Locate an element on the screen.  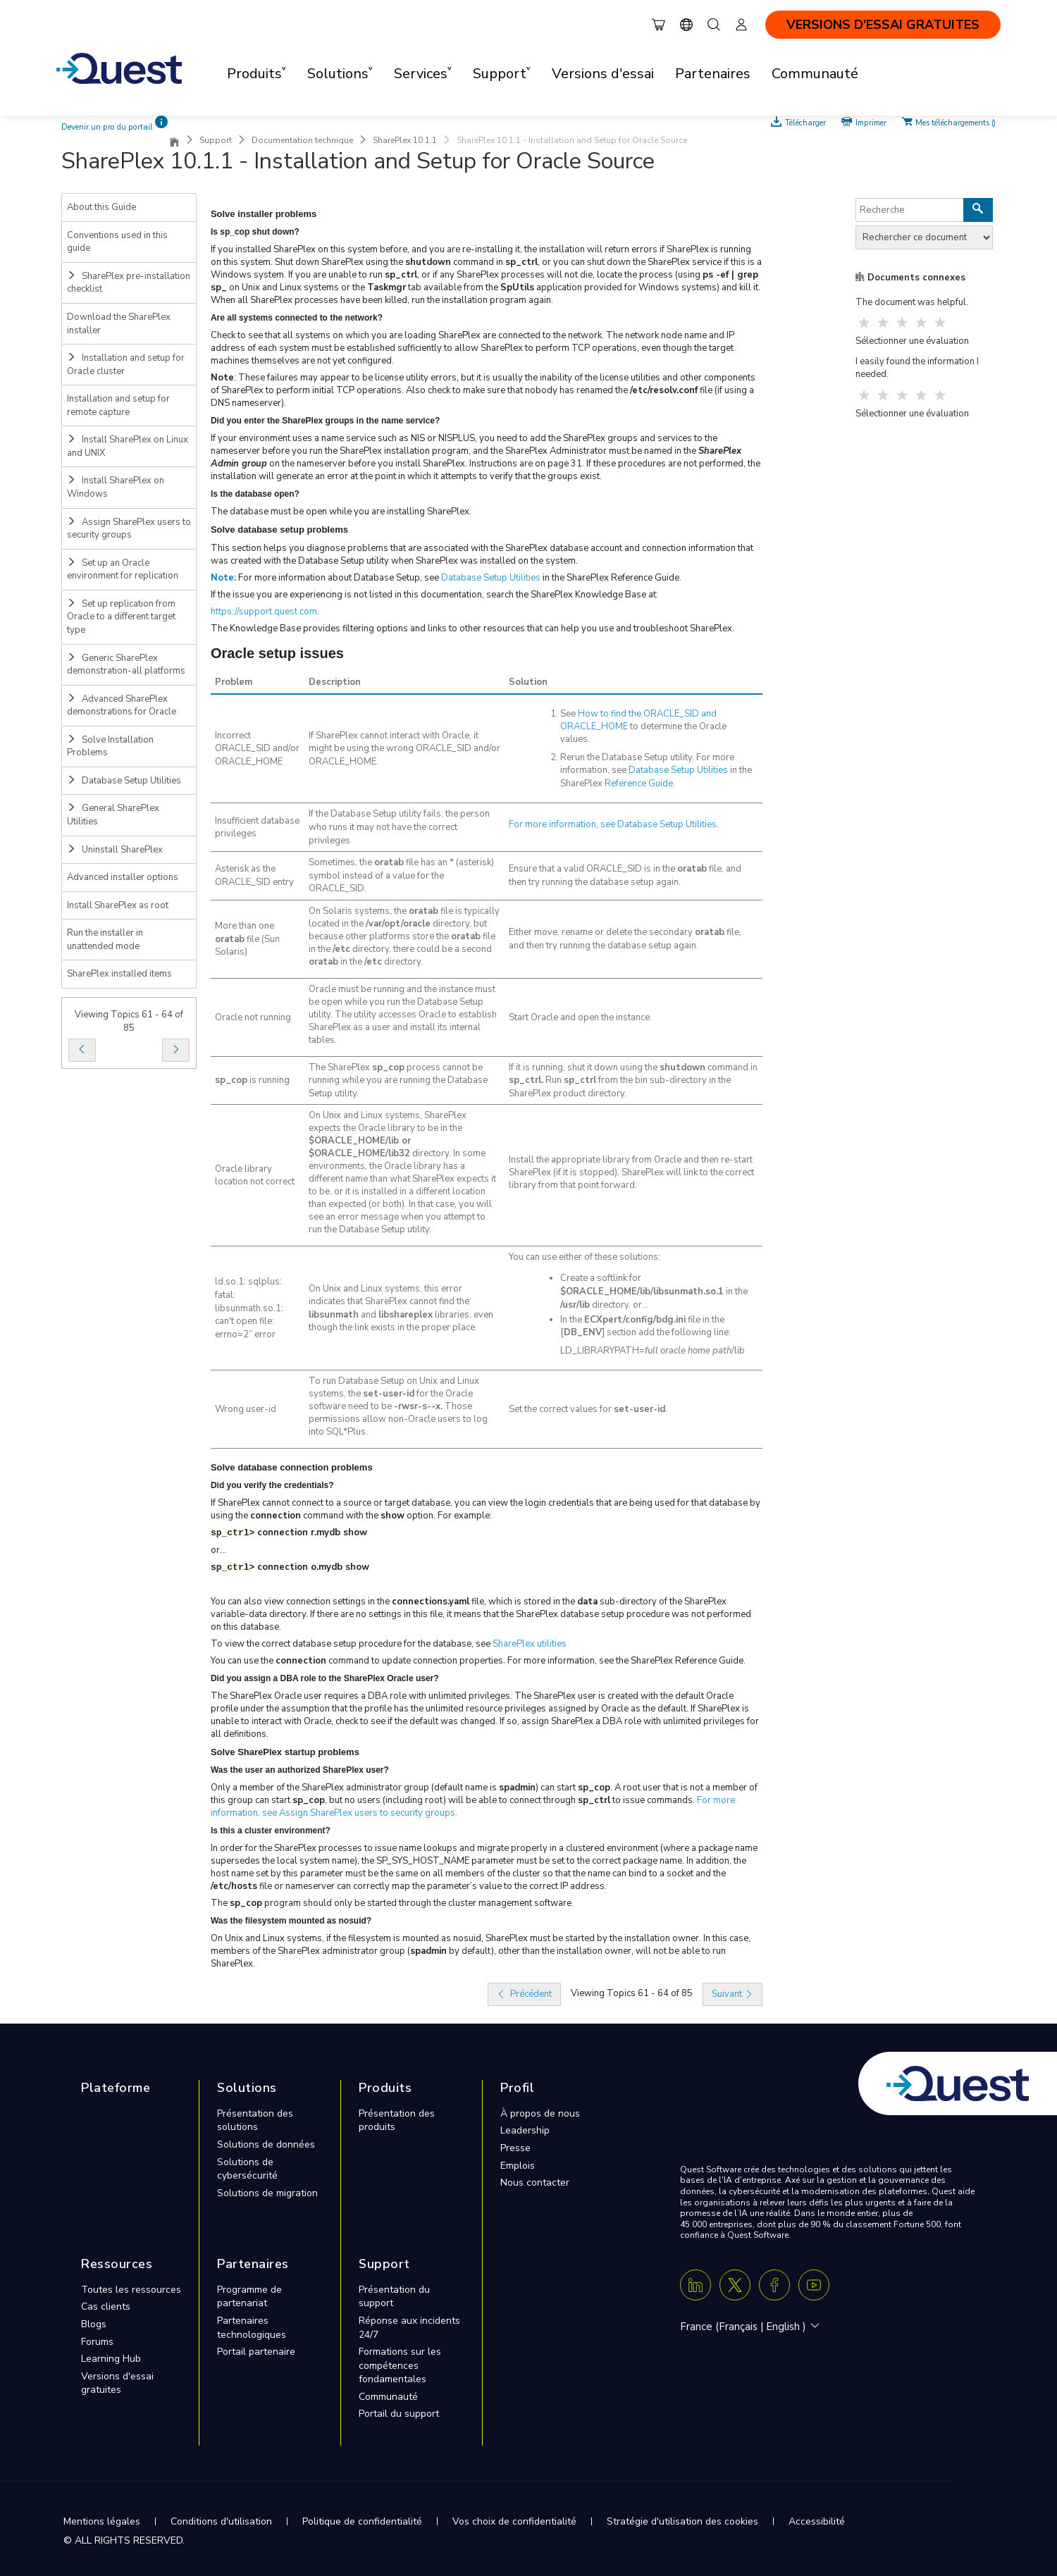
Cas clients is located at coordinates (105, 2306).